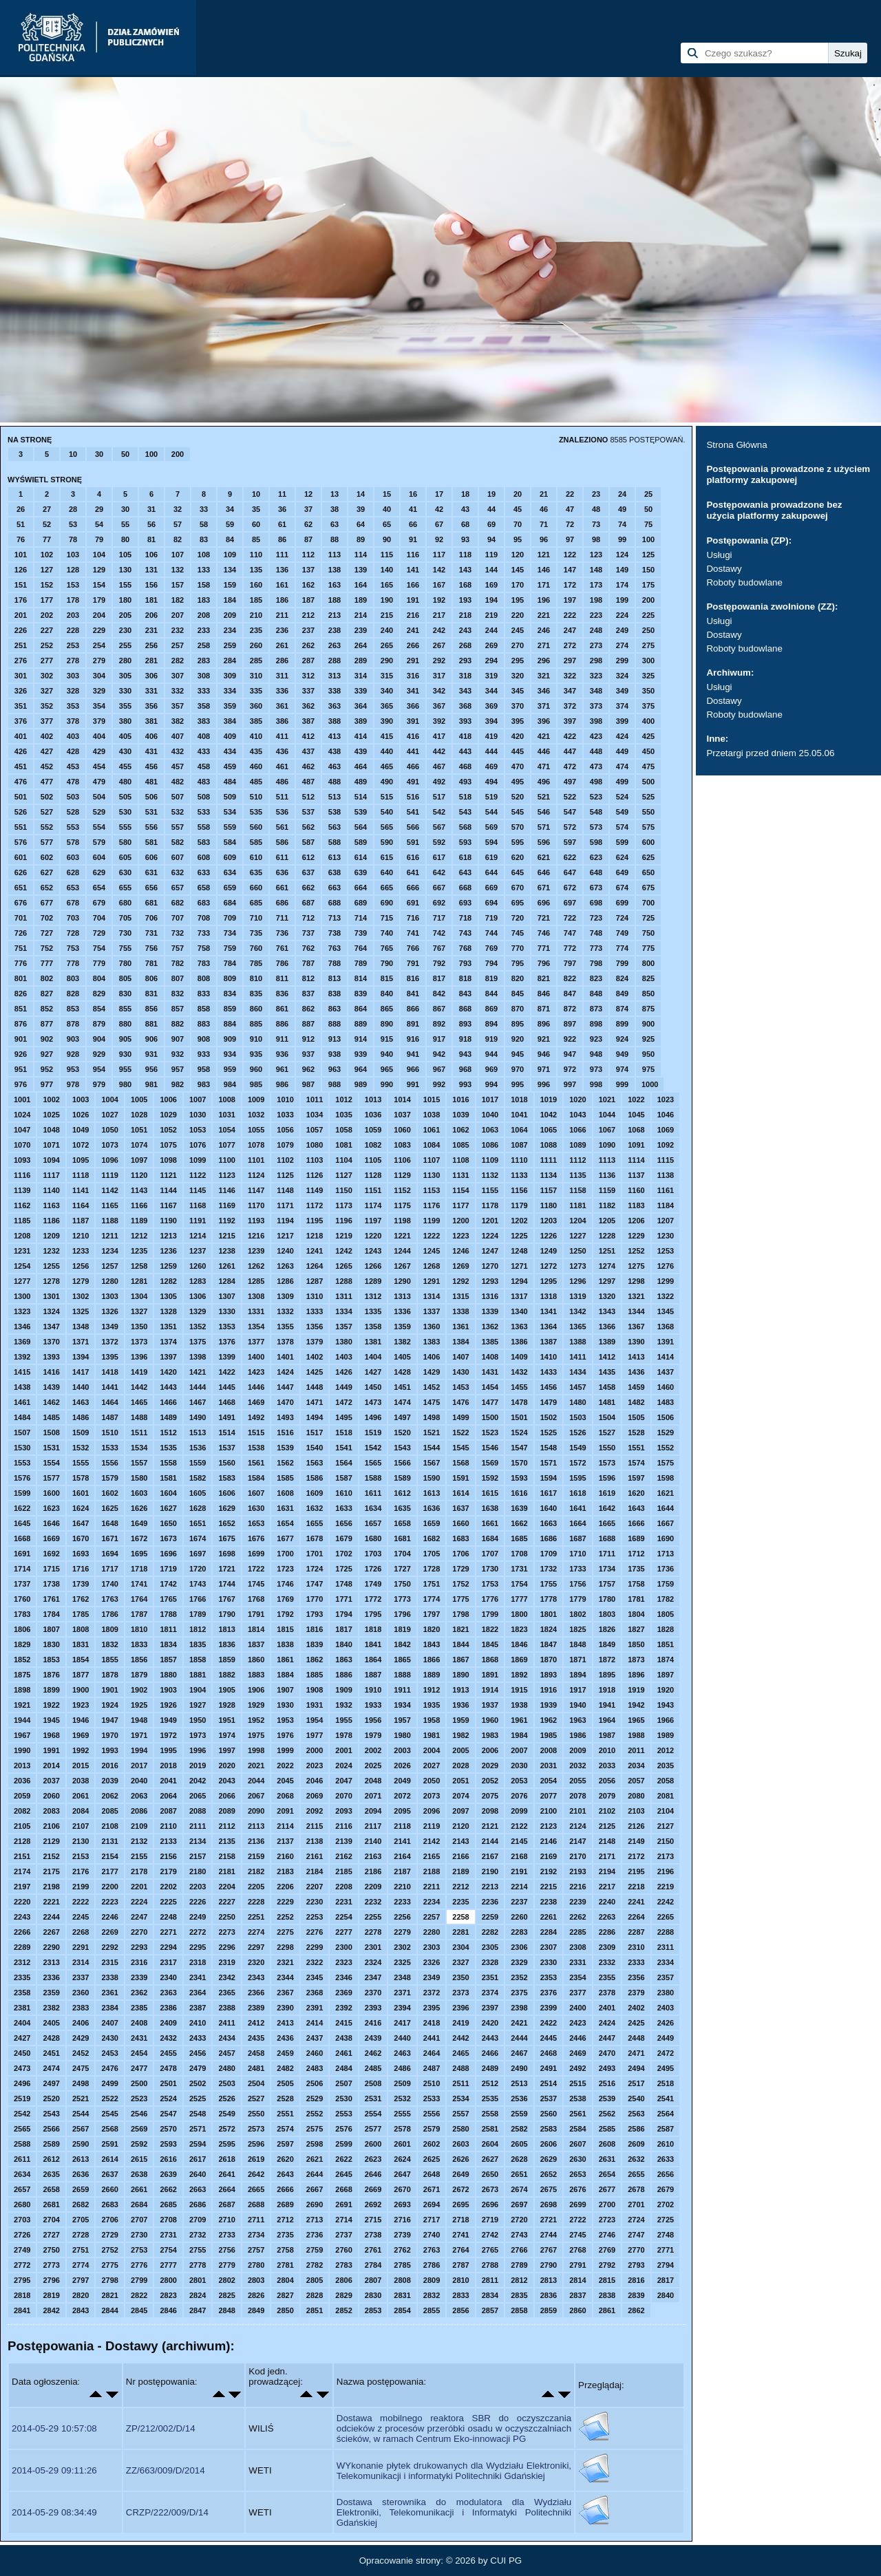 This screenshot has height=2576, width=881. I want to click on 851, so click(20, 1009).